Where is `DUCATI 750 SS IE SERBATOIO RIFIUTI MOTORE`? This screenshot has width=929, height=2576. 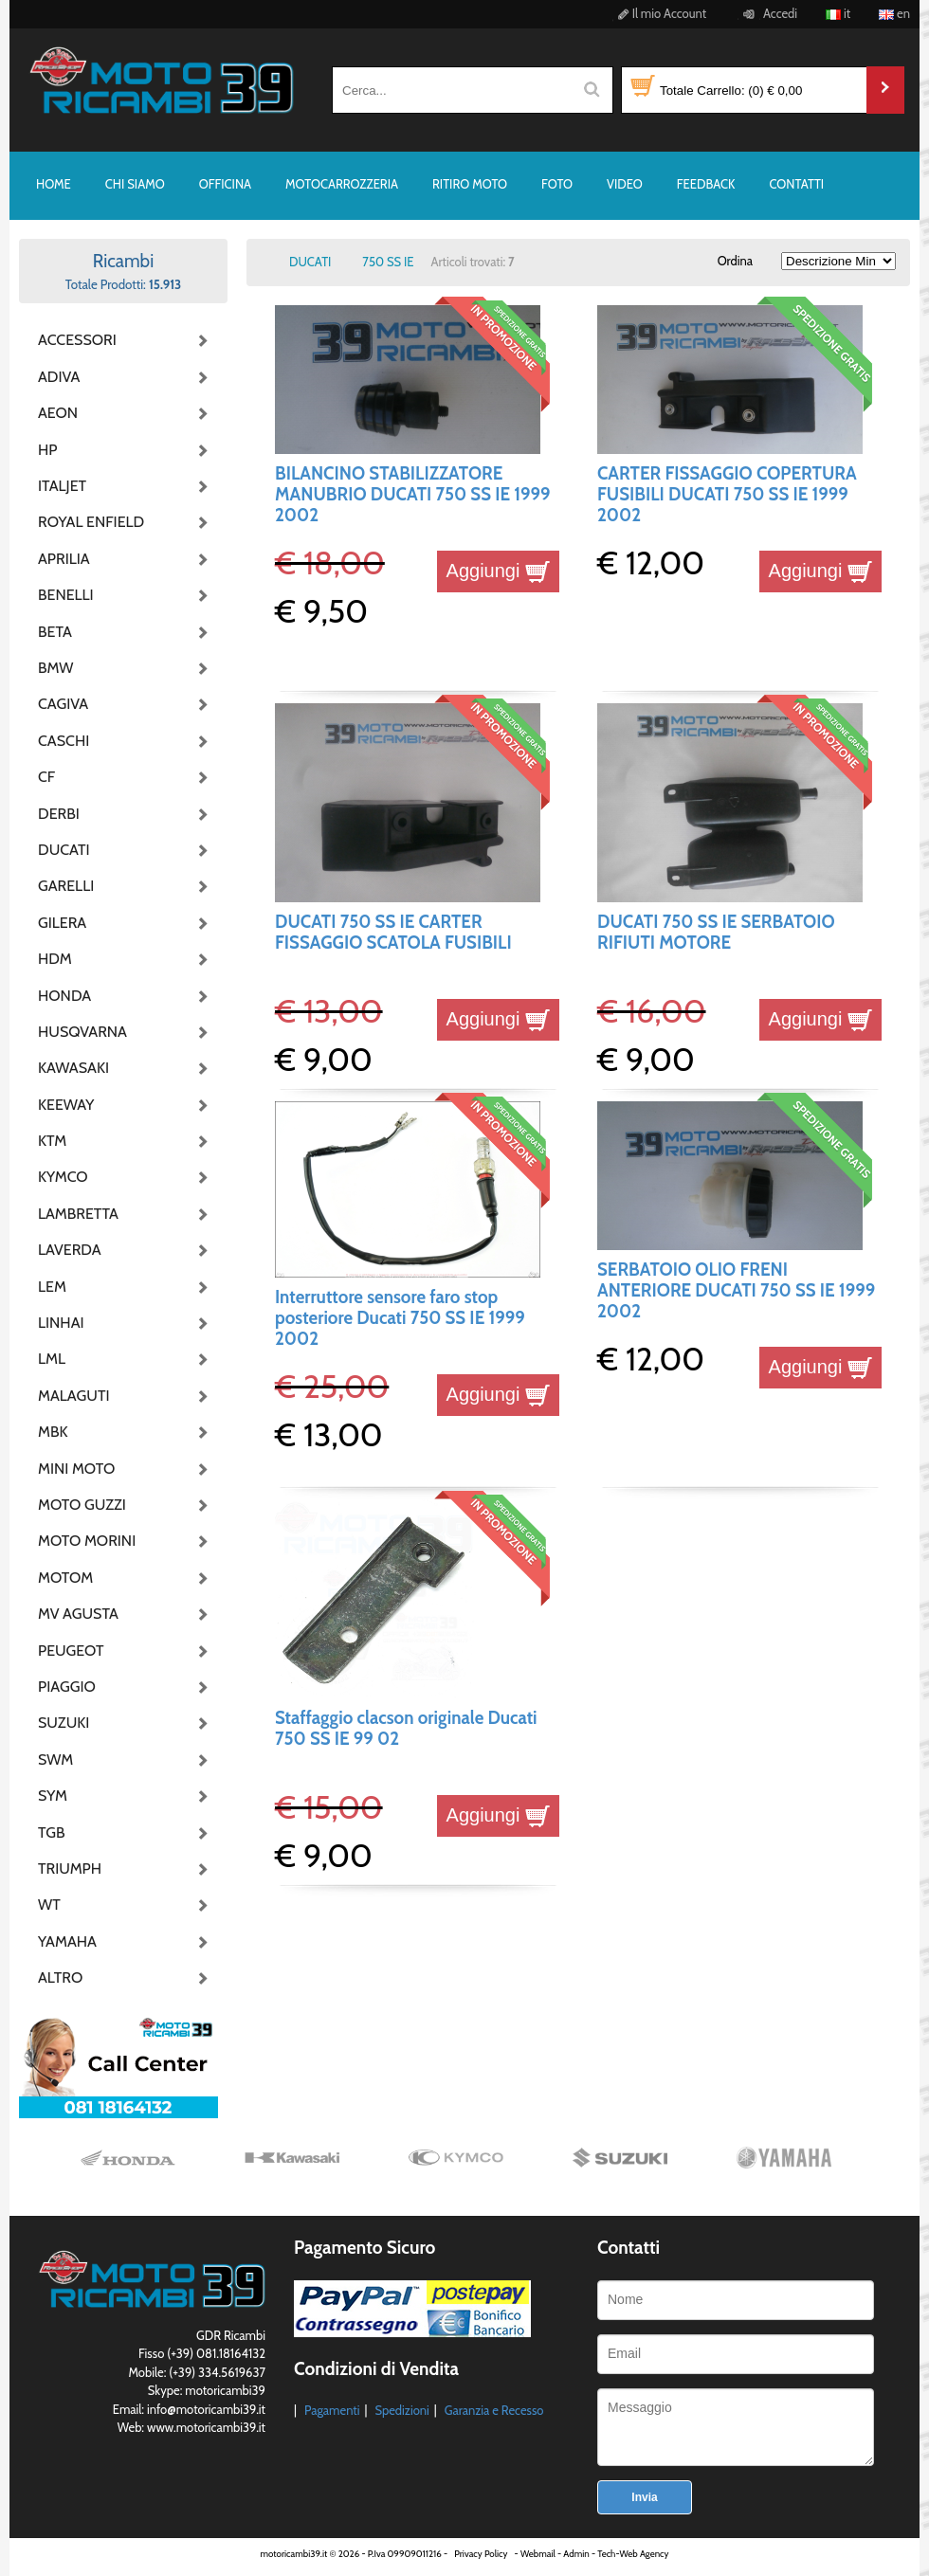 DUCATI 750 SS IE SERBATOIO RIFIUTI MOTORE is located at coordinates (716, 932).